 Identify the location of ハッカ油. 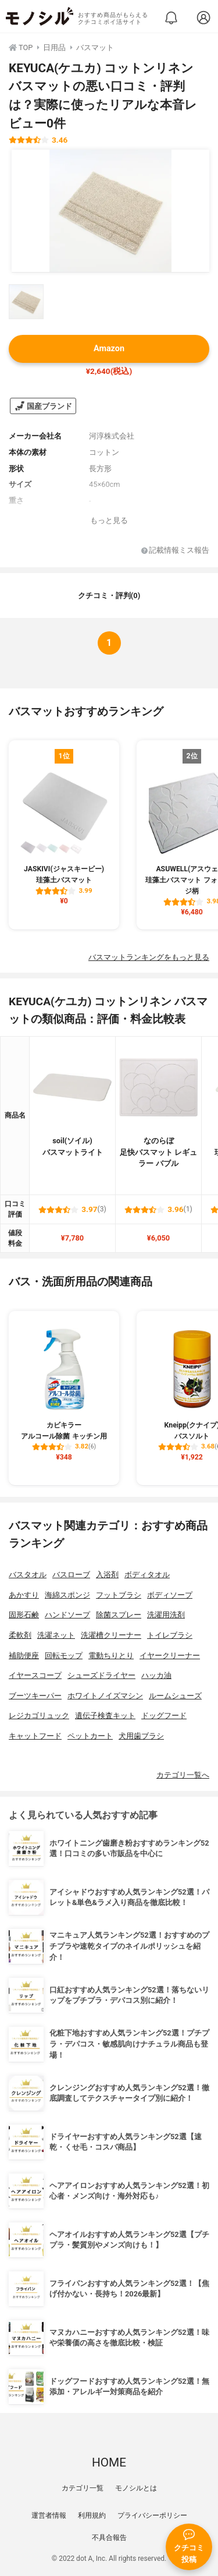
(156, 1675).